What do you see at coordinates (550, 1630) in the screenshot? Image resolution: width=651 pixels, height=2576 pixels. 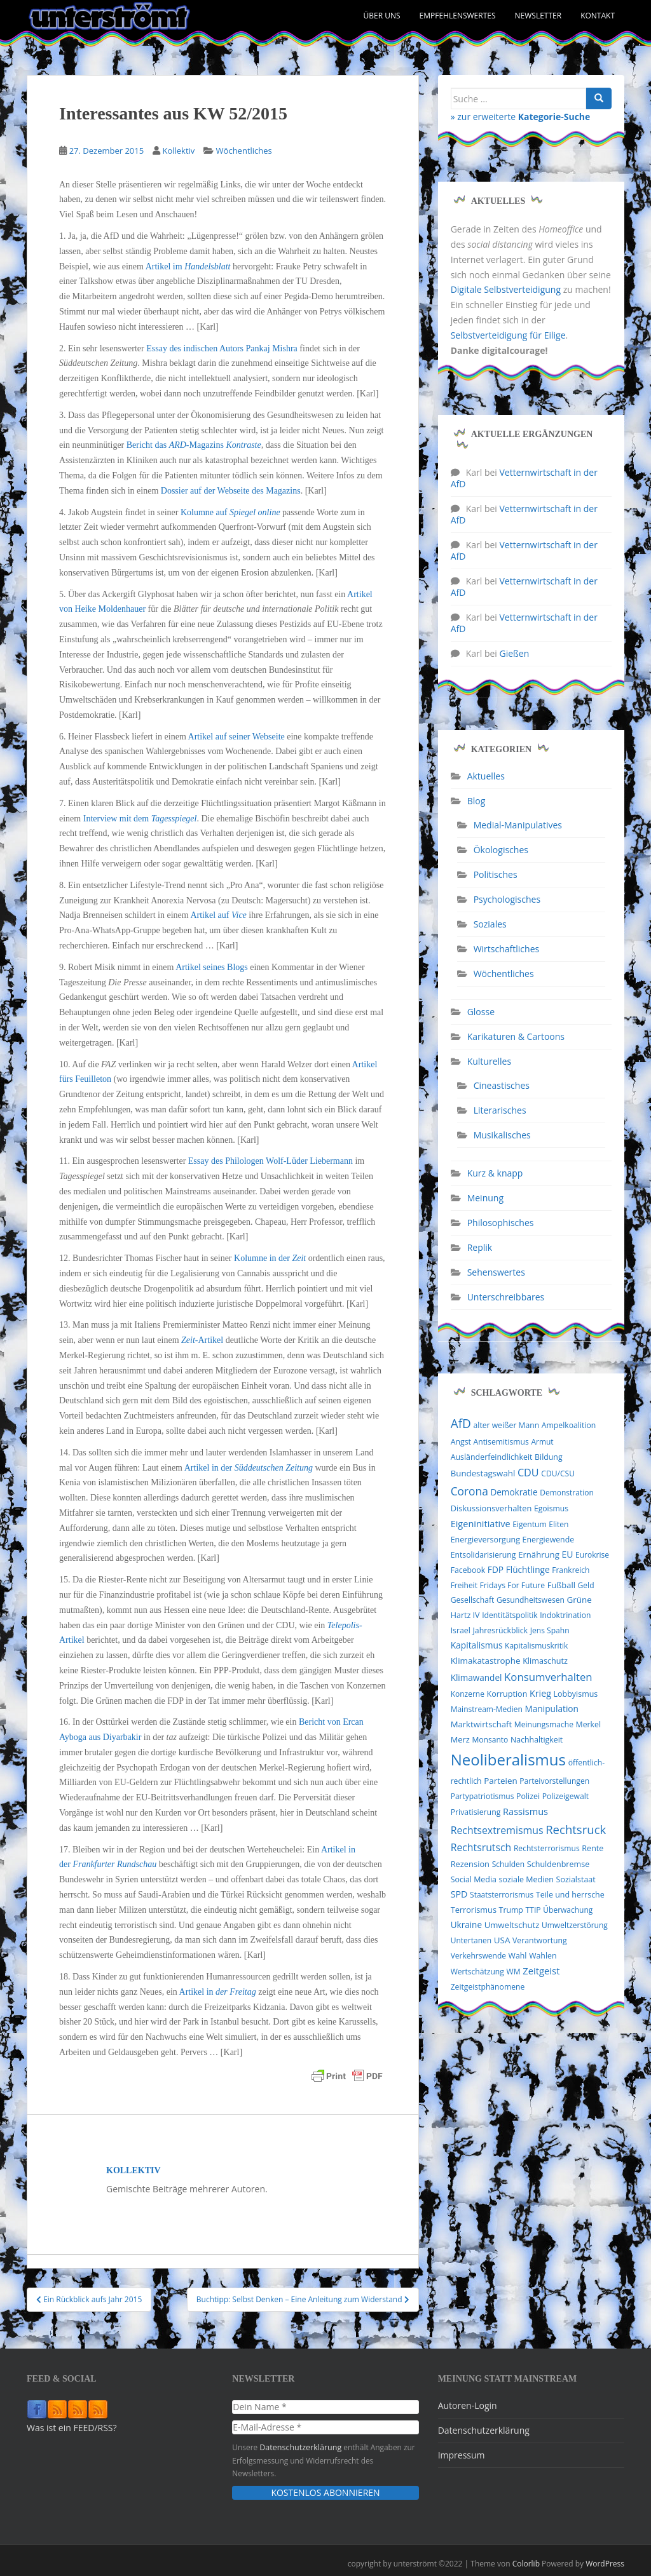 I see `Jens Spahn` at bounding box center [550, 1630].